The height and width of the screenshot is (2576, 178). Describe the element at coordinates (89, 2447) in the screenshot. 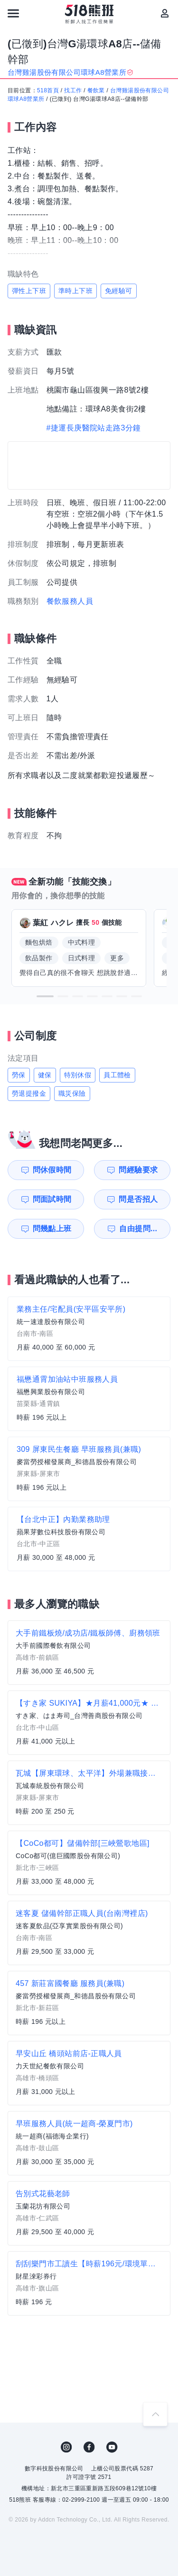

I see `FB` at that location.